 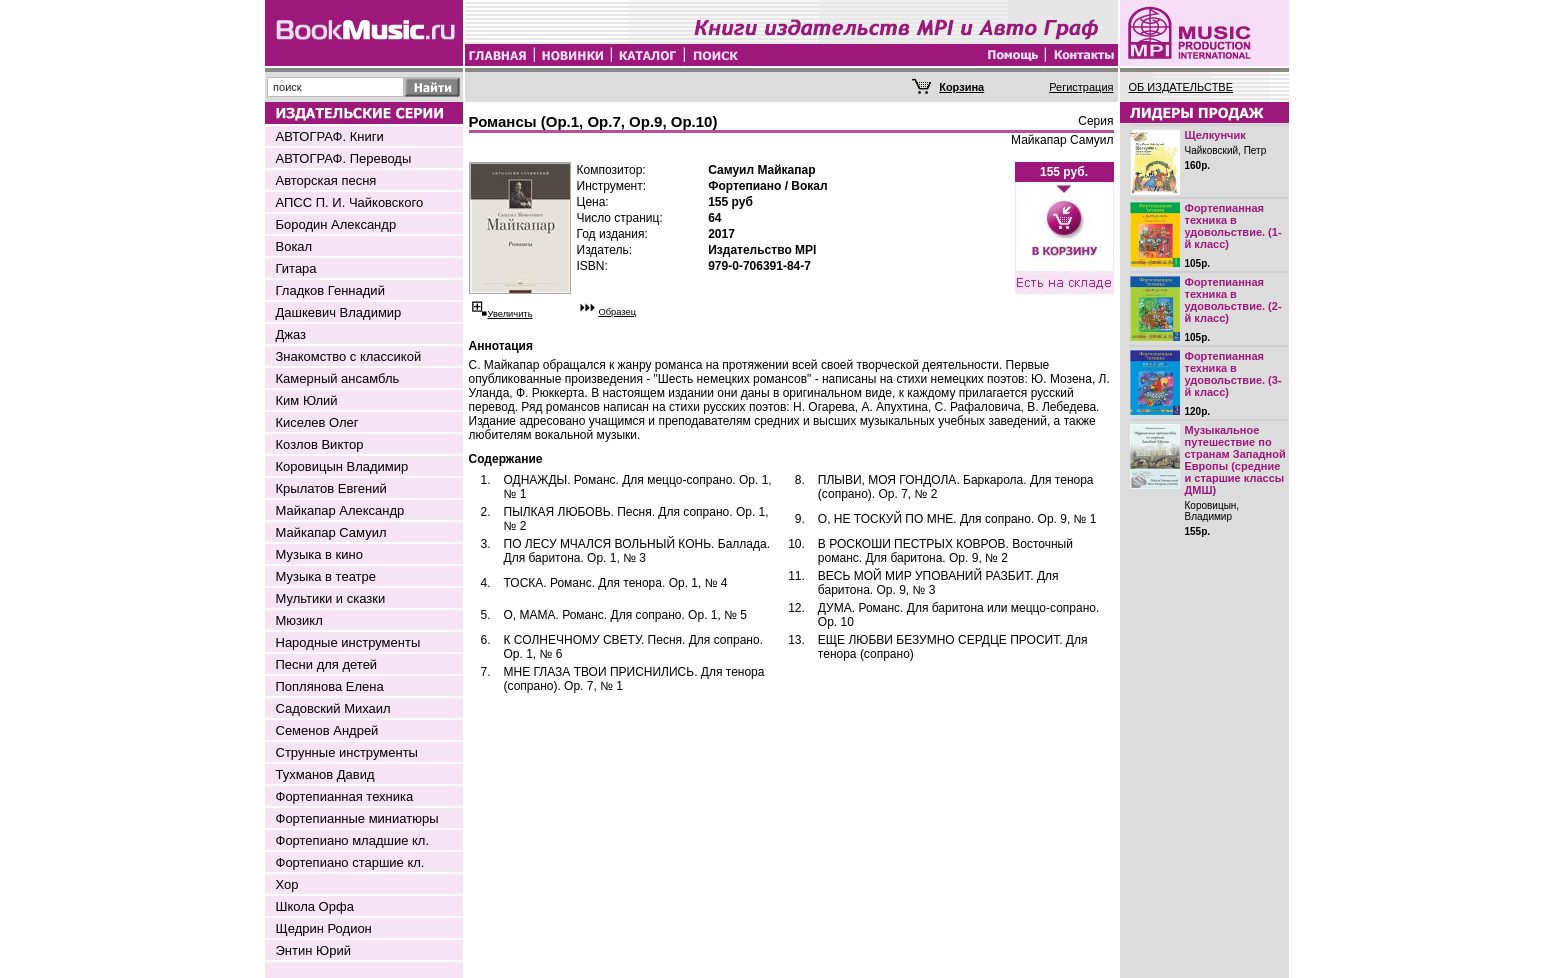 I want to click on Коровицын Владимир, so click(x=342, y=466).